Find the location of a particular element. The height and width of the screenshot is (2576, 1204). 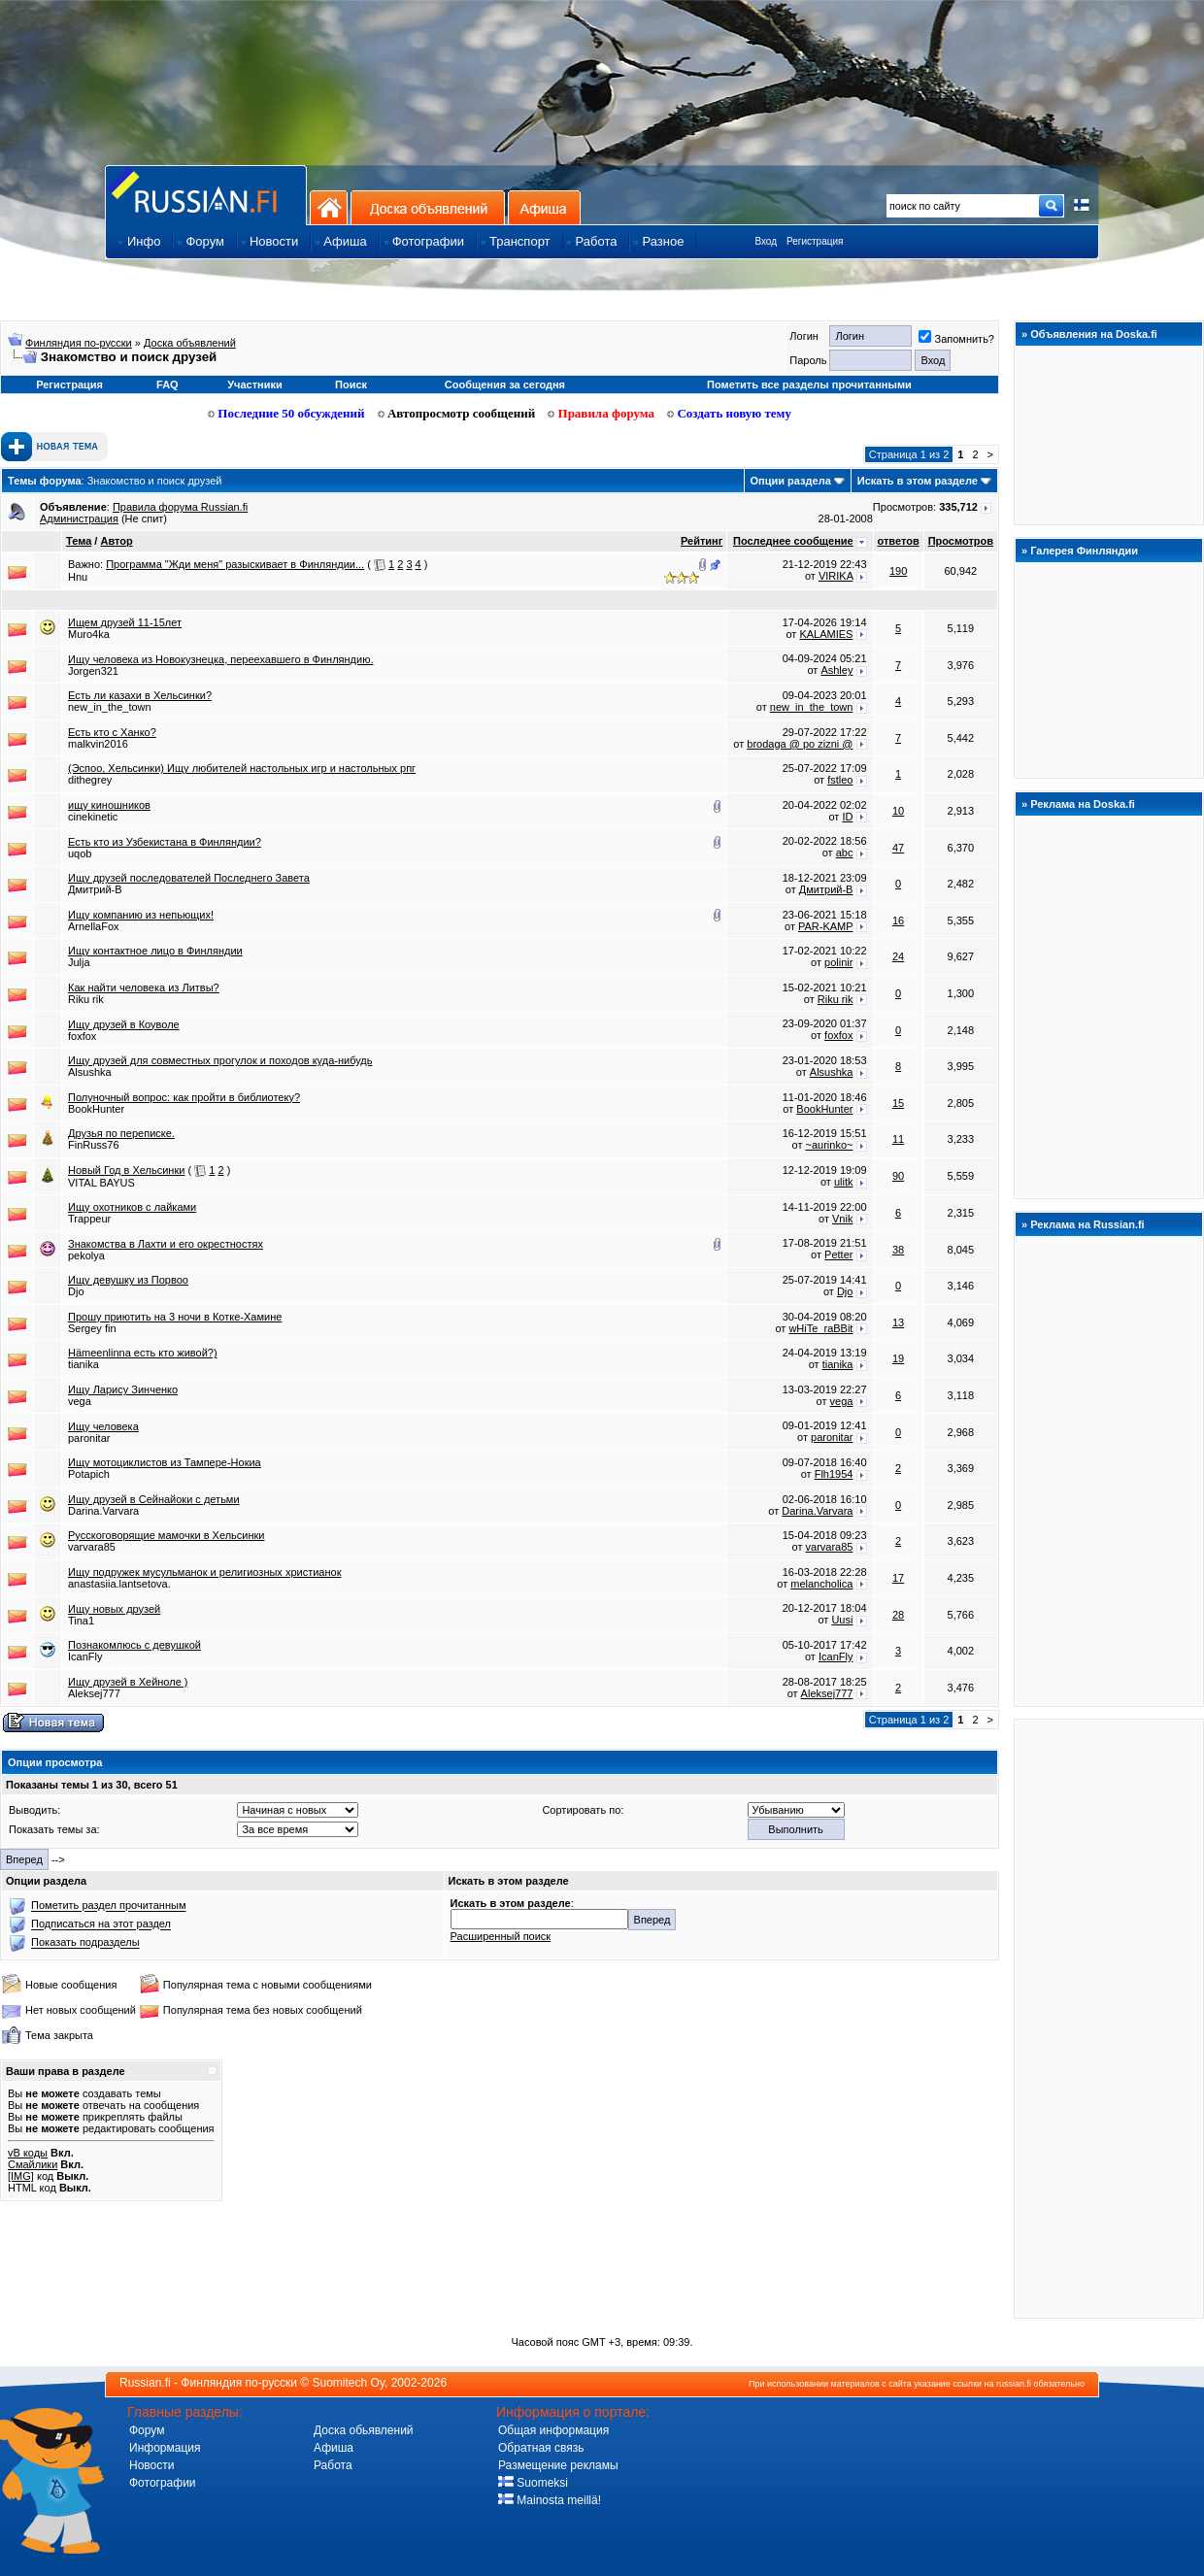

Автор is located at coordinates (116, 541).